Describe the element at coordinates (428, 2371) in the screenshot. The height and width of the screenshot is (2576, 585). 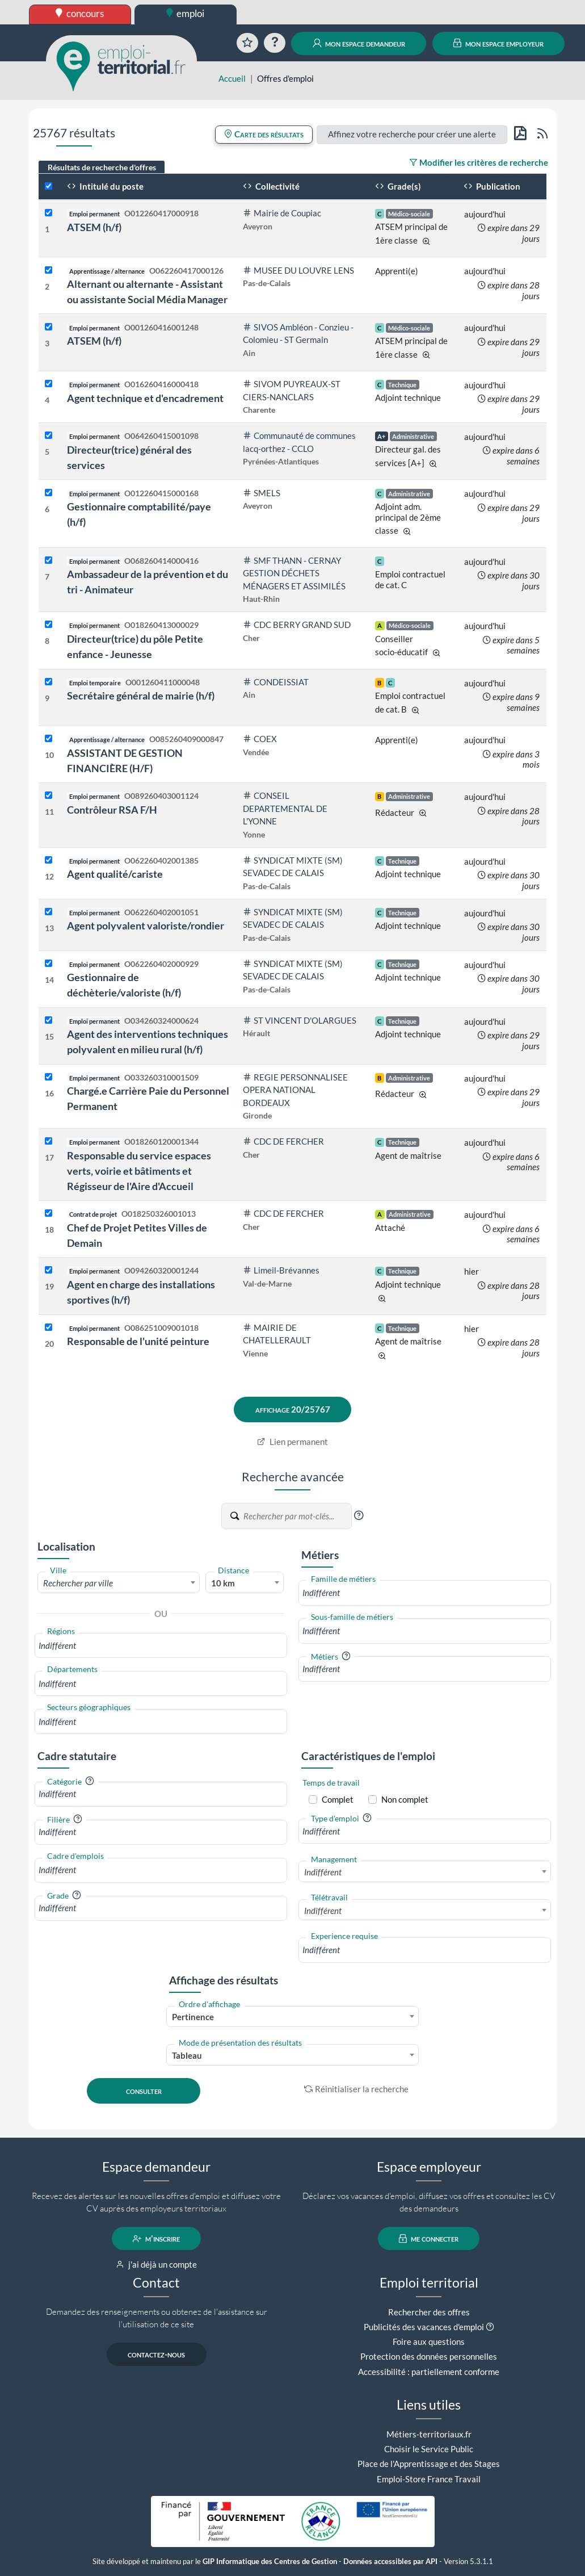
I see `Accessibilité : partiellement conforme` at that location.